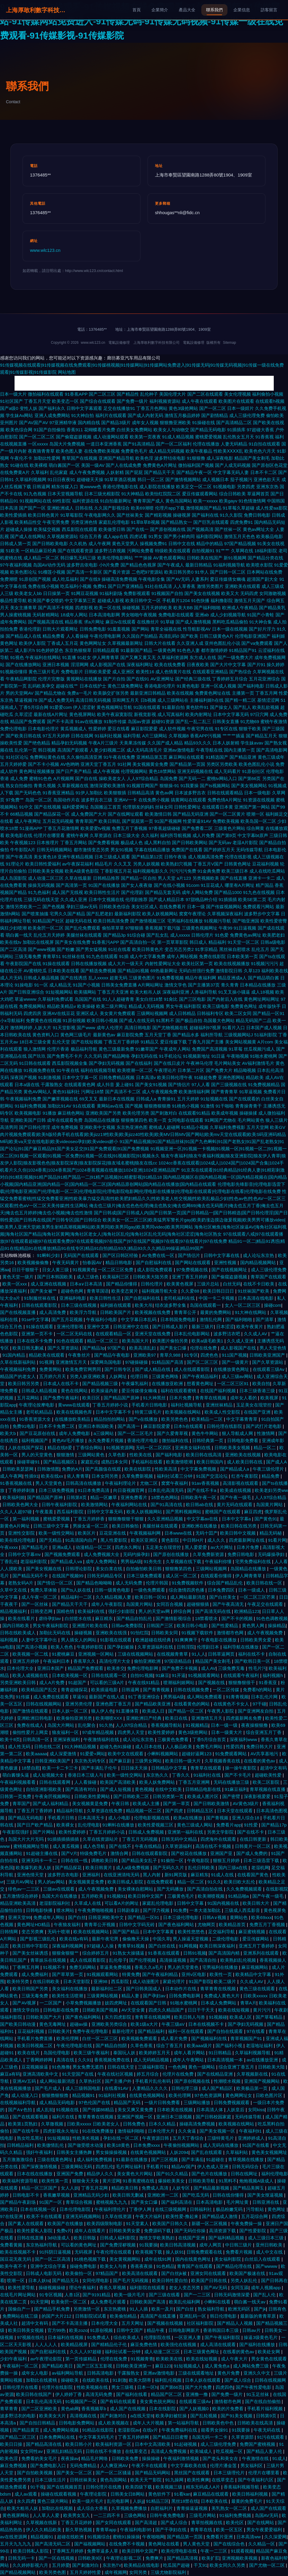  Describe the element at coordinates (226, 728) in the screenshot. I see `91专区在线` at that location.